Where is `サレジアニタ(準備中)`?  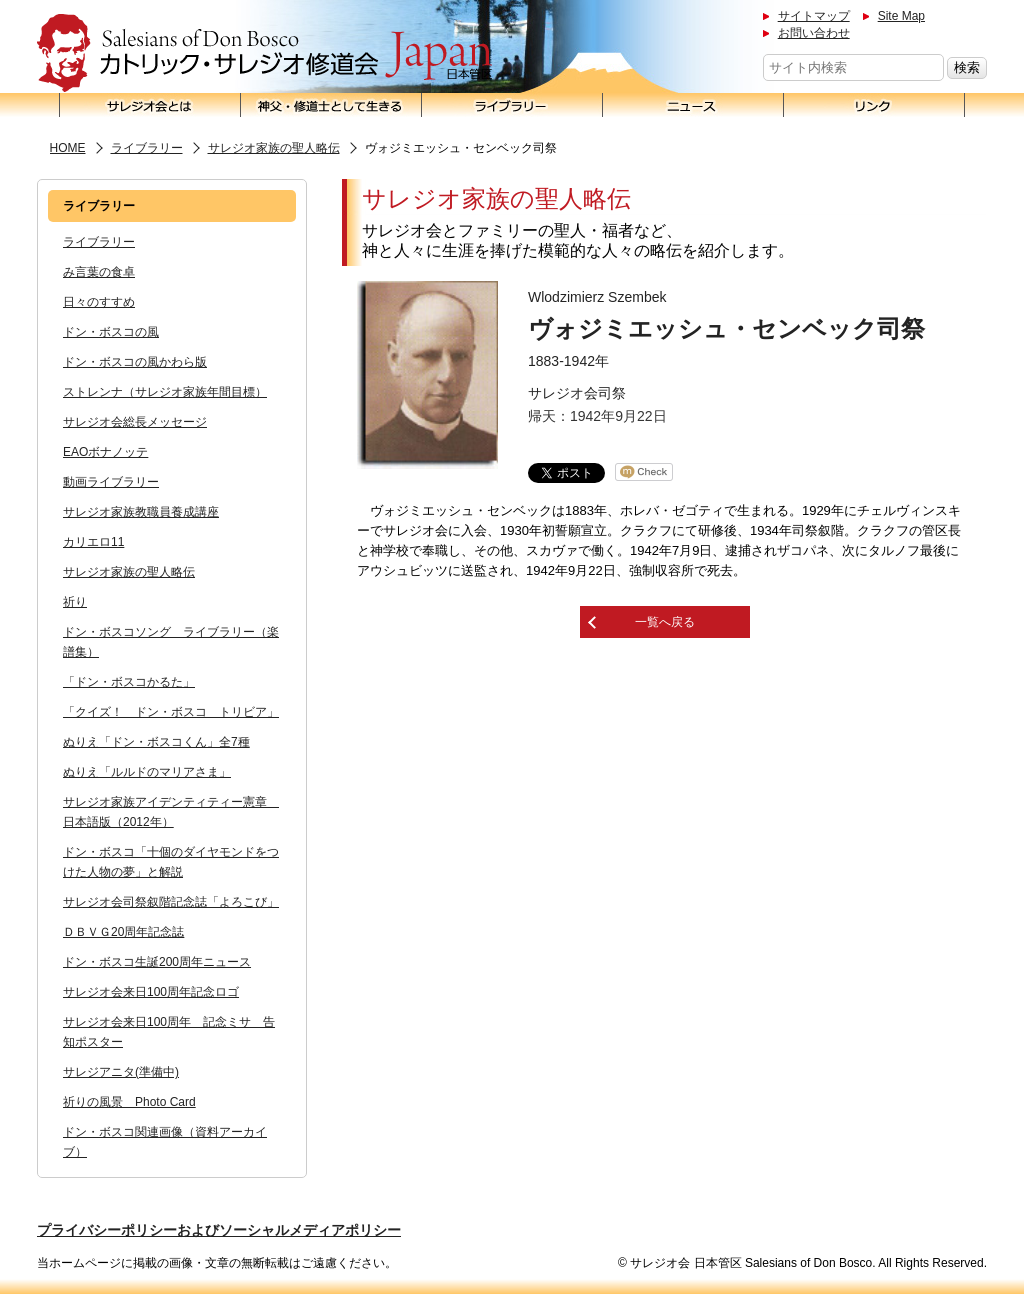 サレジアニタ(準備中) is located at coordinates (121, 1072).